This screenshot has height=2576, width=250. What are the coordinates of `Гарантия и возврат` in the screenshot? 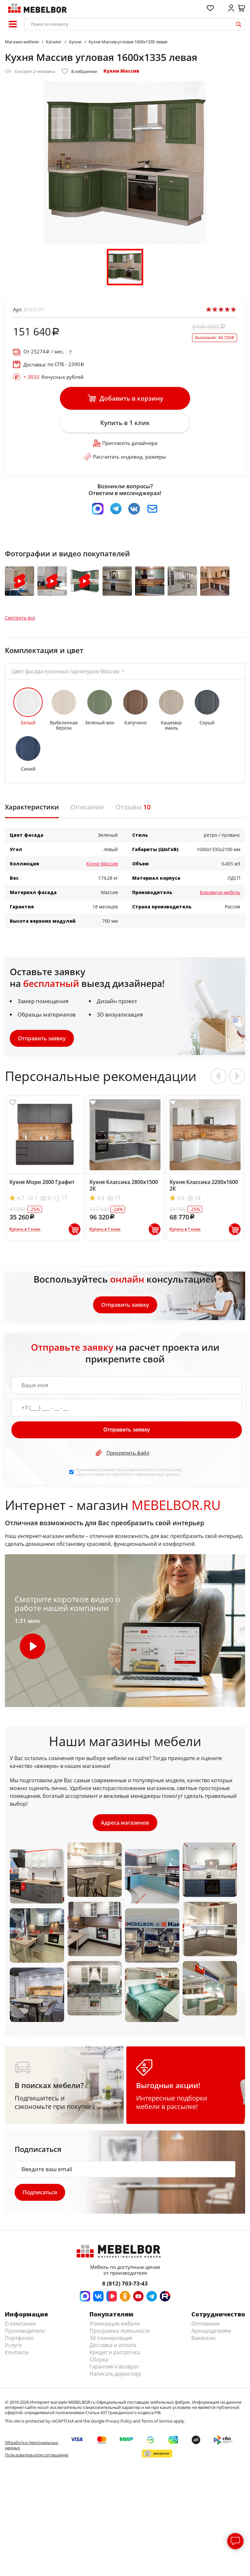 It's located at (114, 2366).